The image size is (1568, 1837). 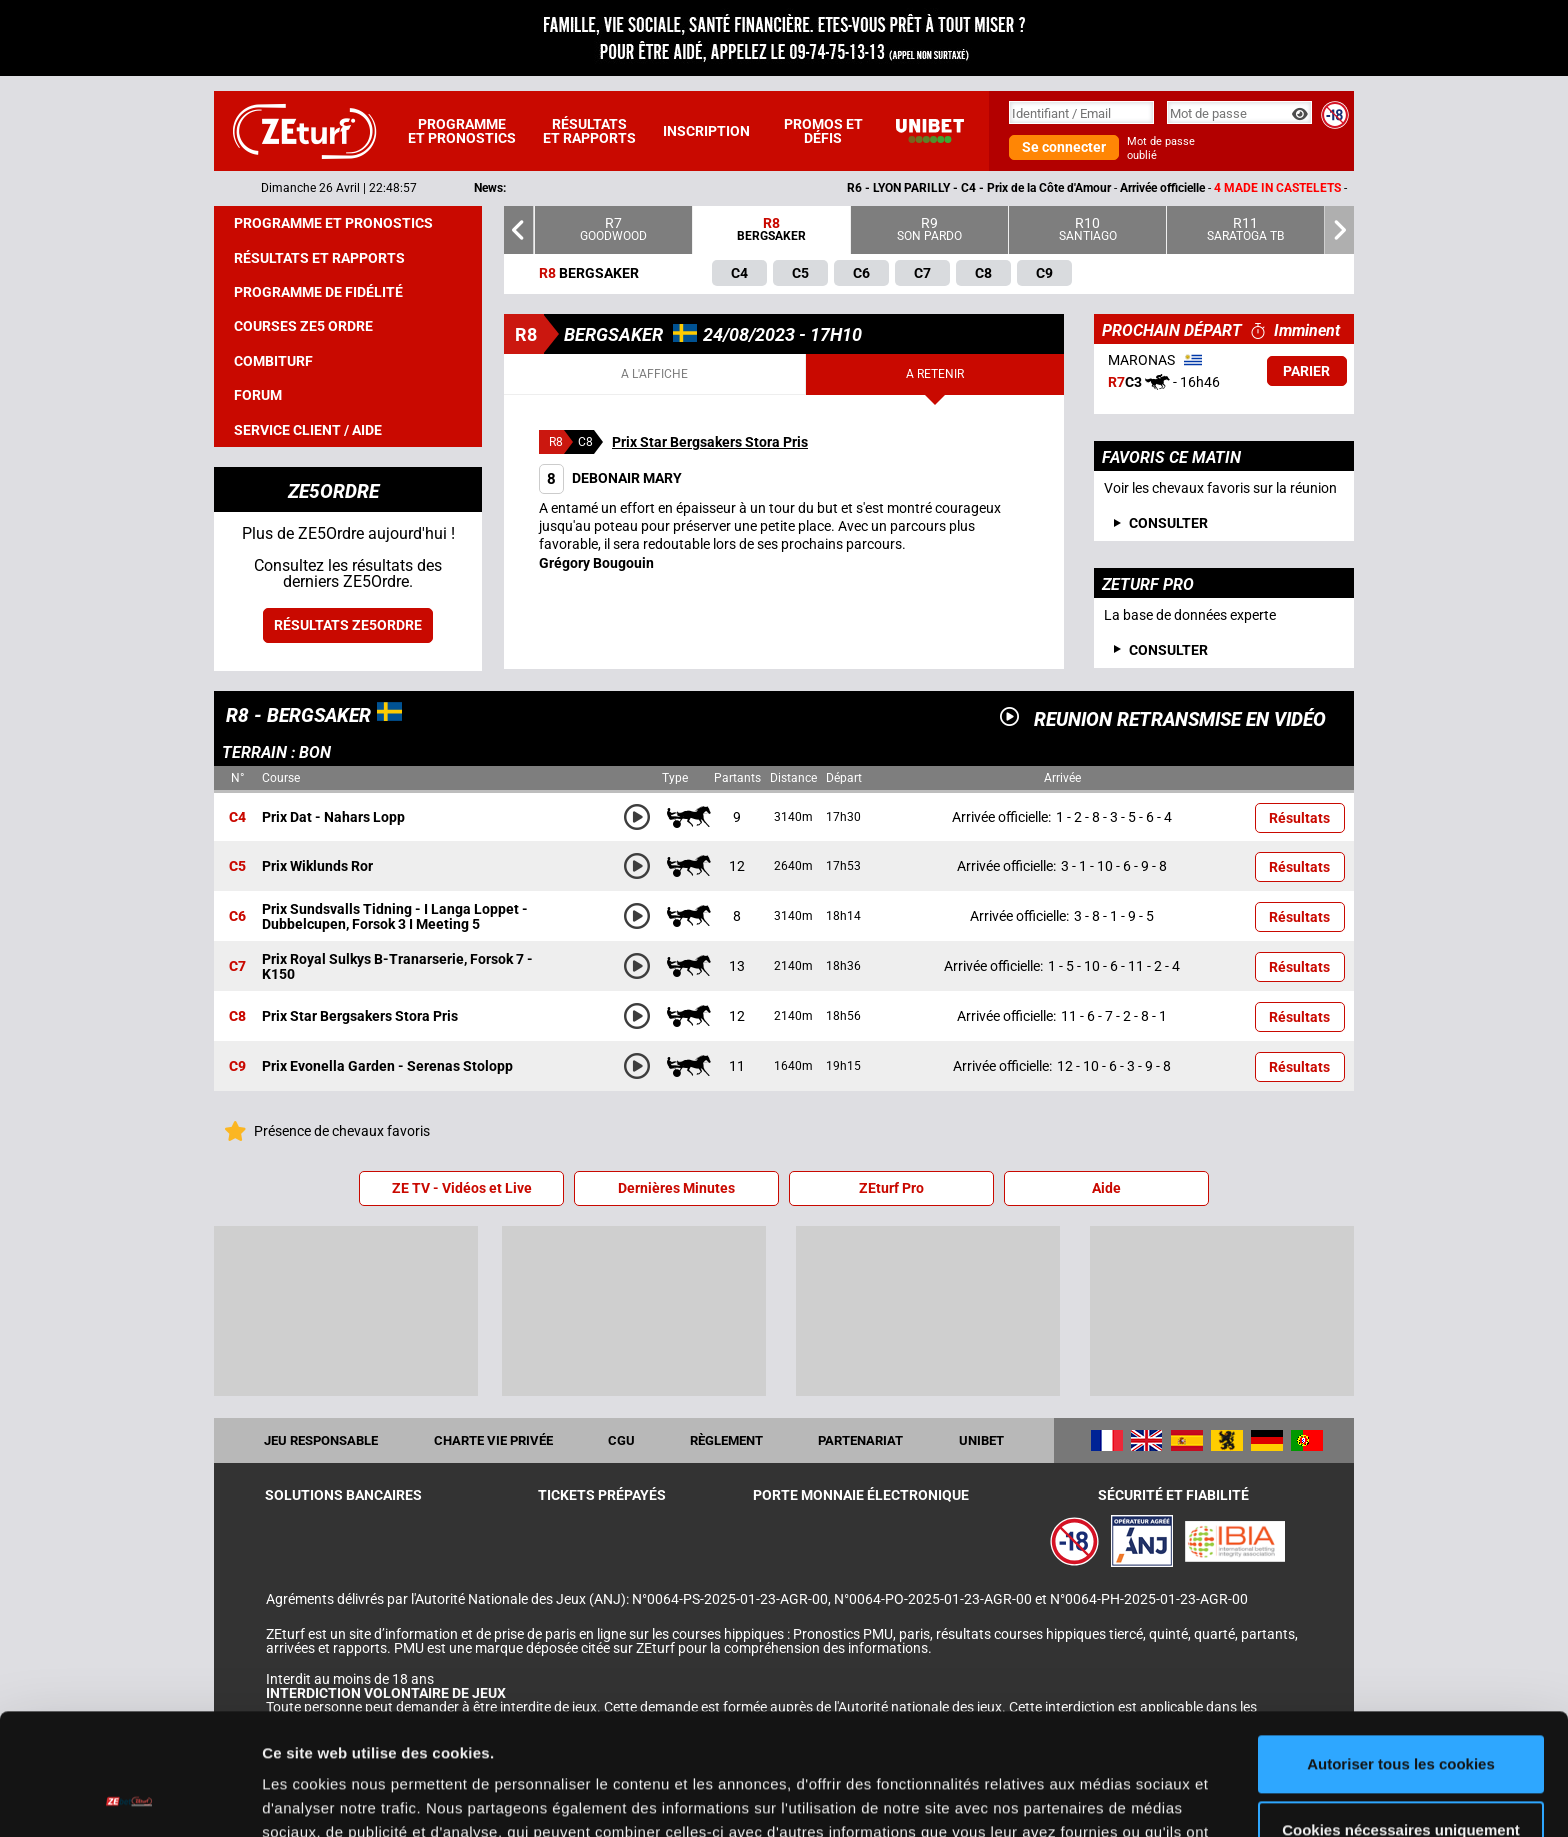 What do you see at coordinates (1299, 818) in the screenshot?
I see `Résultats` at bounding box center [1299, 818].